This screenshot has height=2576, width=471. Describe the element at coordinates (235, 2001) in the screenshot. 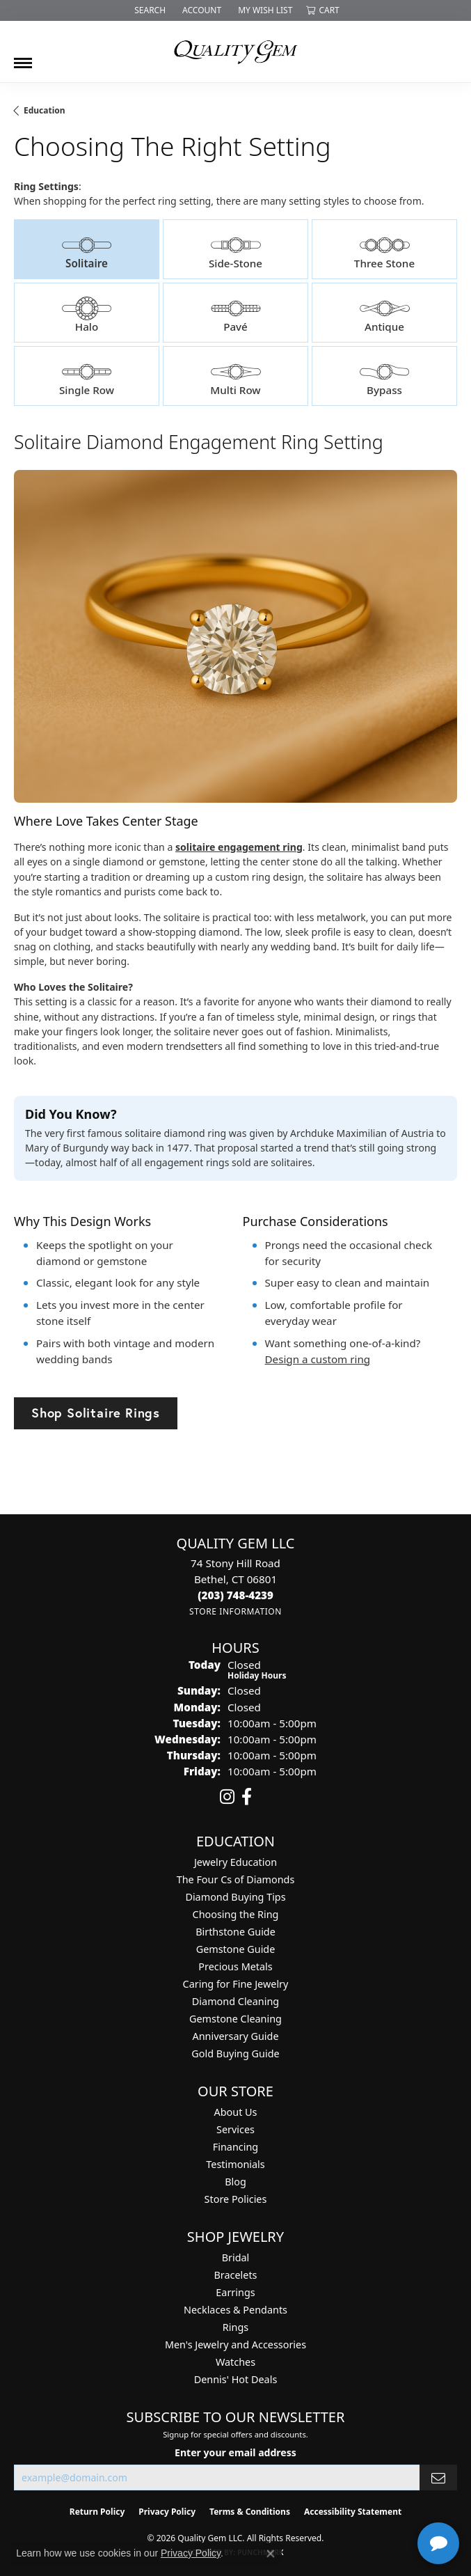

I see `Diamond Cleaning [menuitem]` at that location.